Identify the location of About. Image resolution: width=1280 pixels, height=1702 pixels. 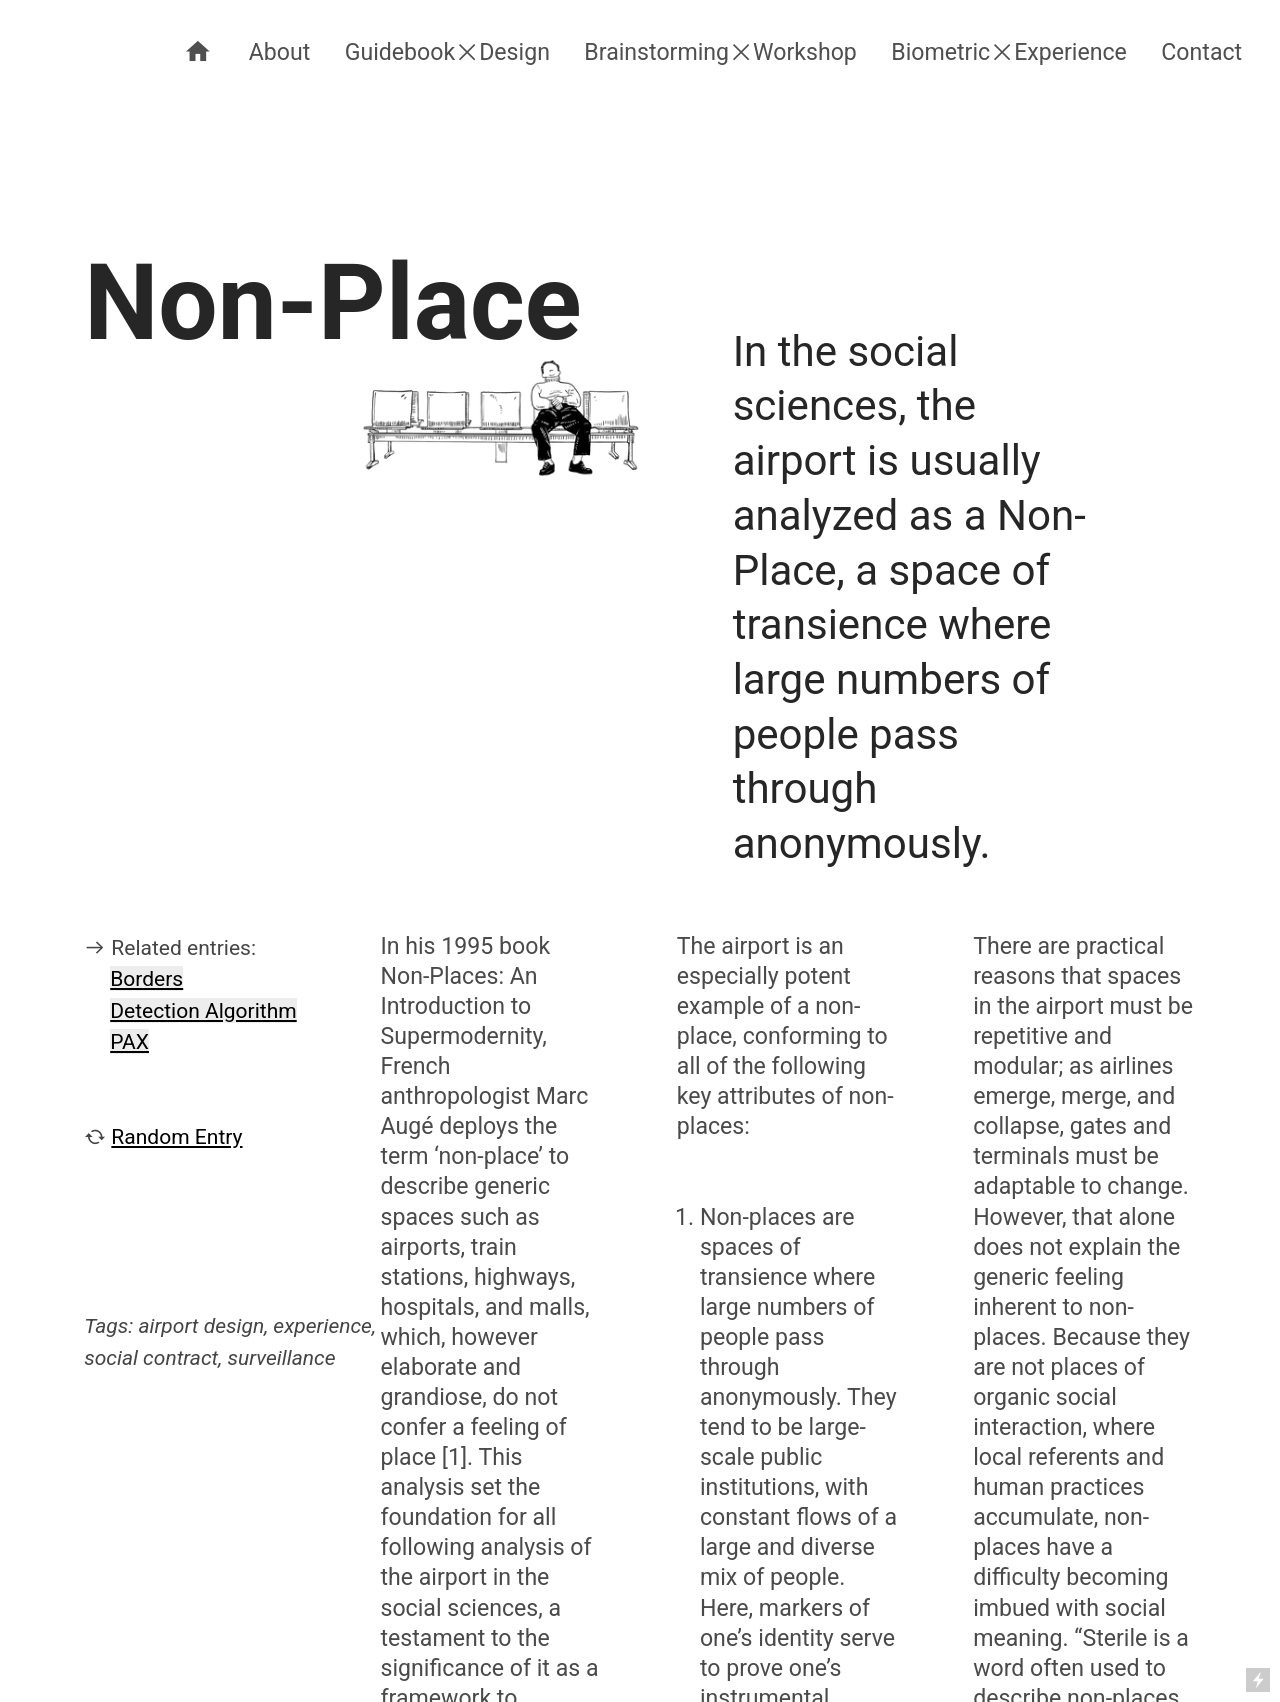
(280, 52).